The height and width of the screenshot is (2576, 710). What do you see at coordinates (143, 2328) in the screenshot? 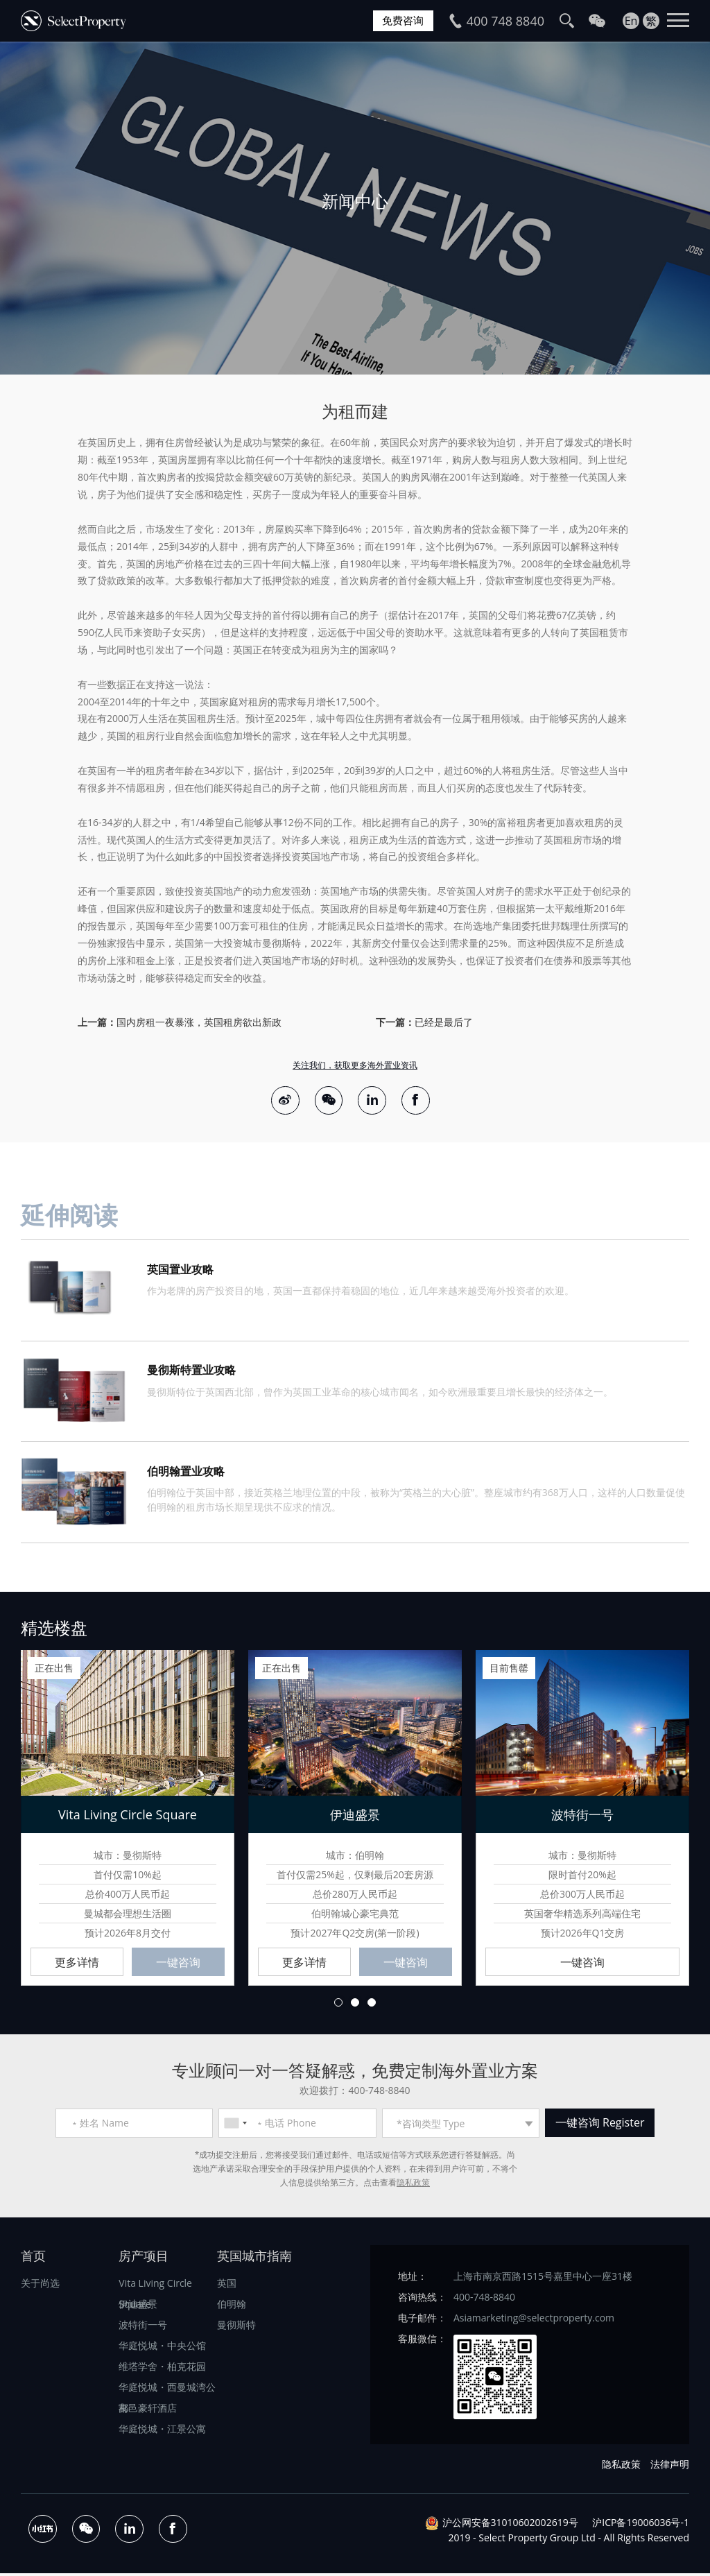
I see `波特街一号` at bounding box center [143, 2328].